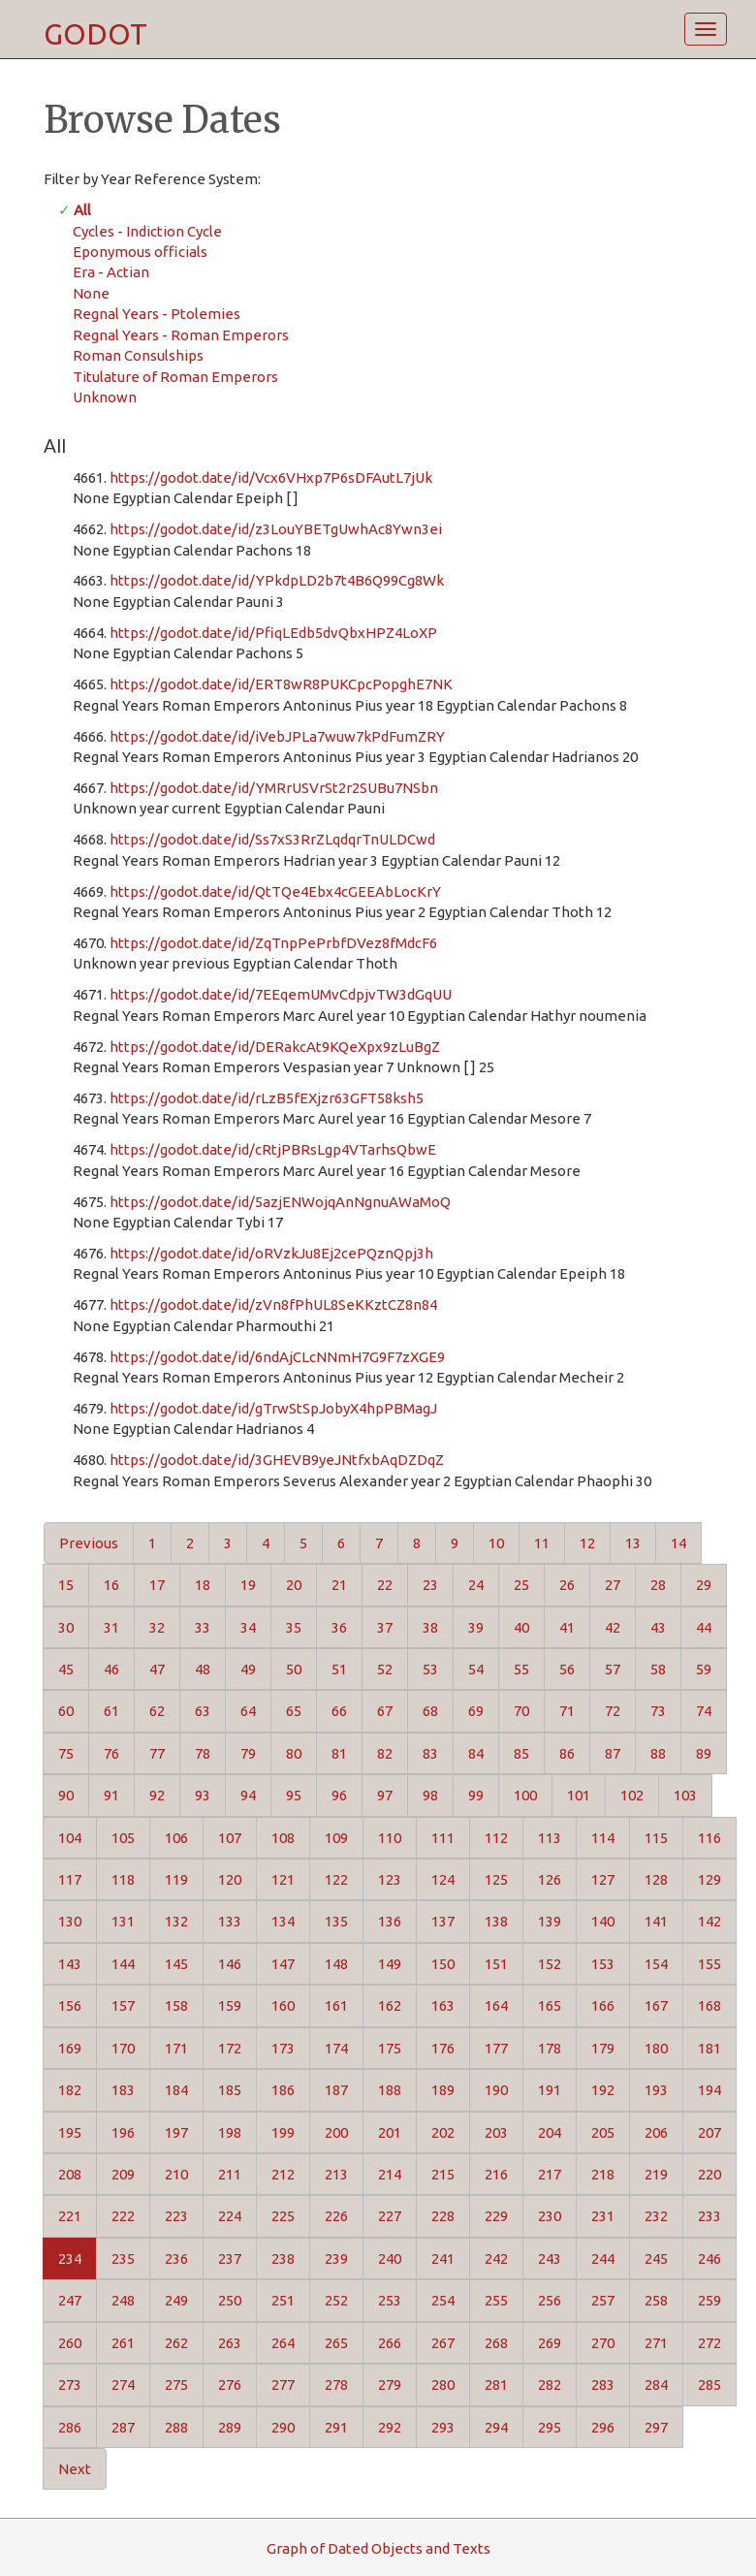 This screenshot has width=756, height=2576. Describe the element at coordinates (248, 1669) in the screenshot. I see `49` at that location.